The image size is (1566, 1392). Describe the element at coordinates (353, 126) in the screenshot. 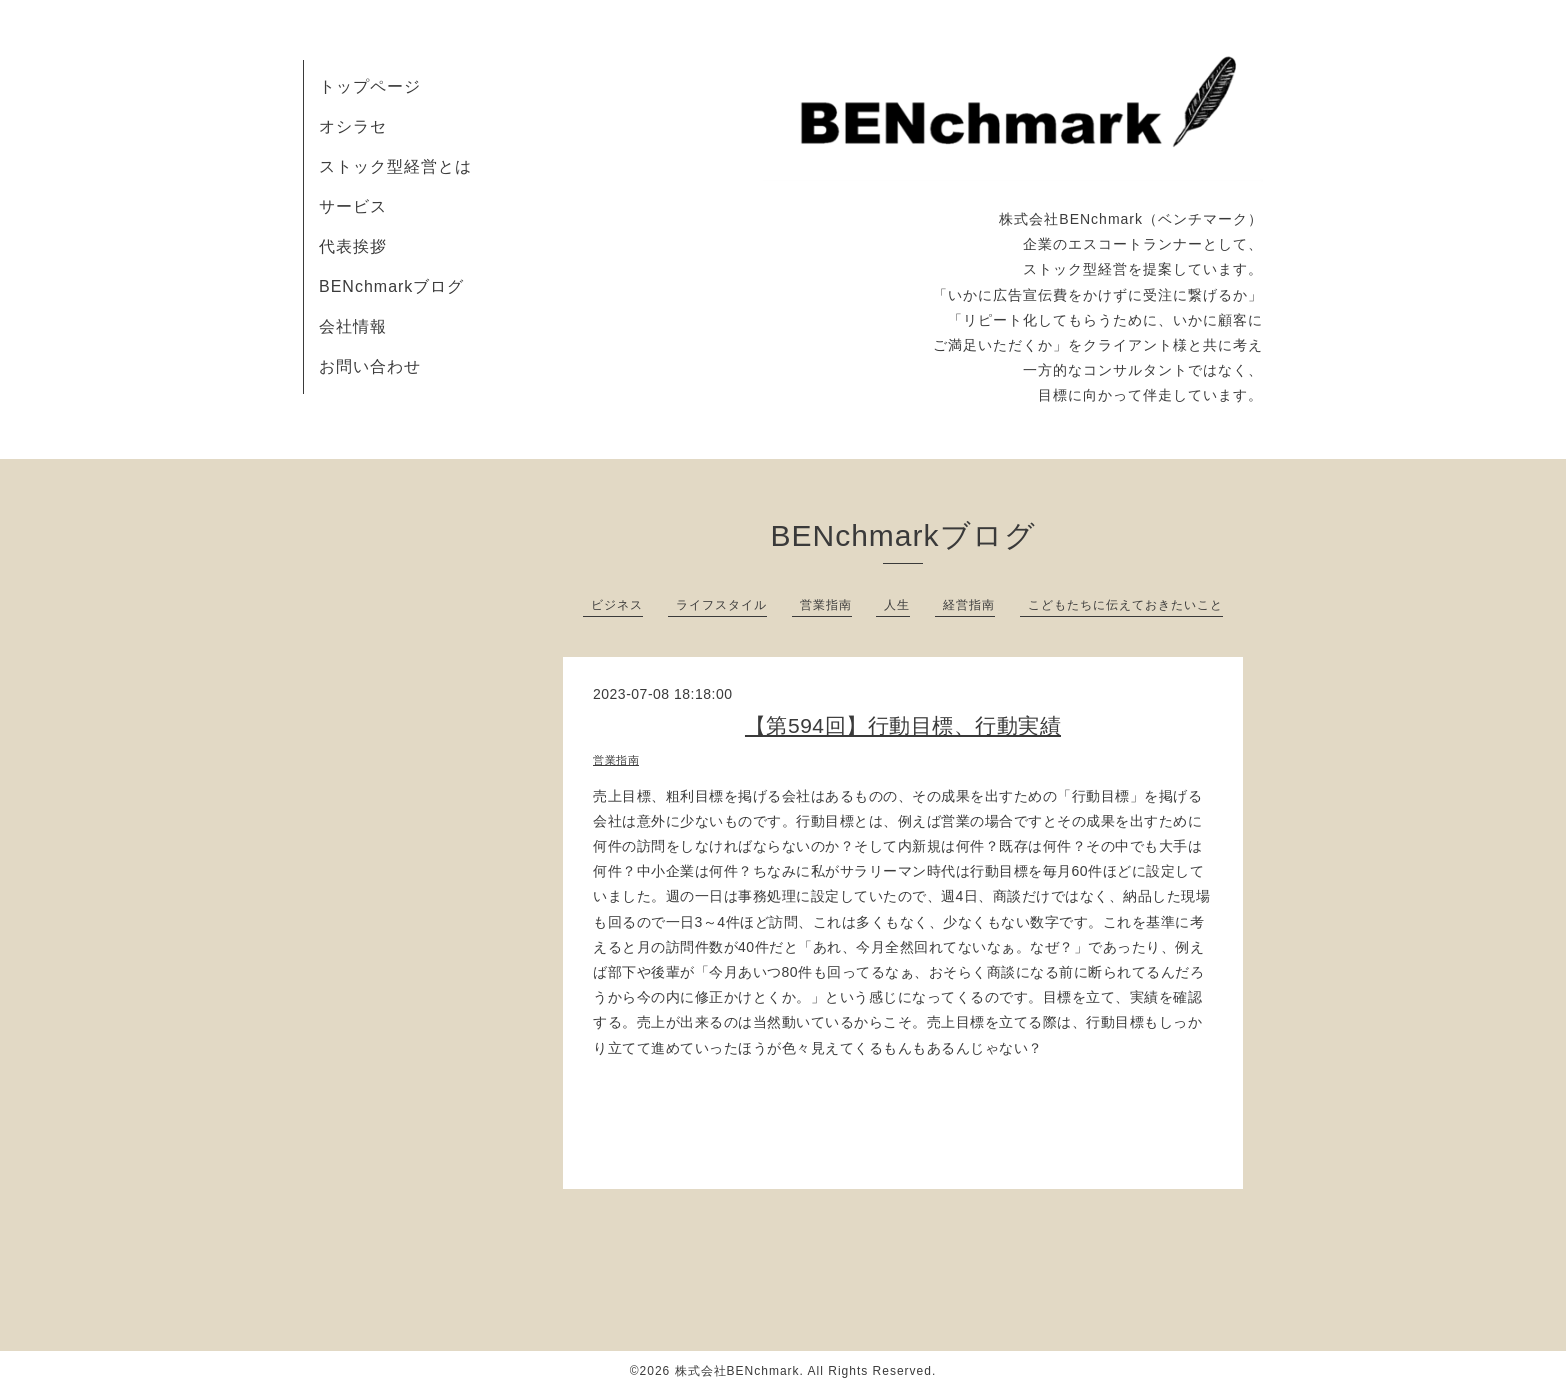

I see `オシラセ` at that location.